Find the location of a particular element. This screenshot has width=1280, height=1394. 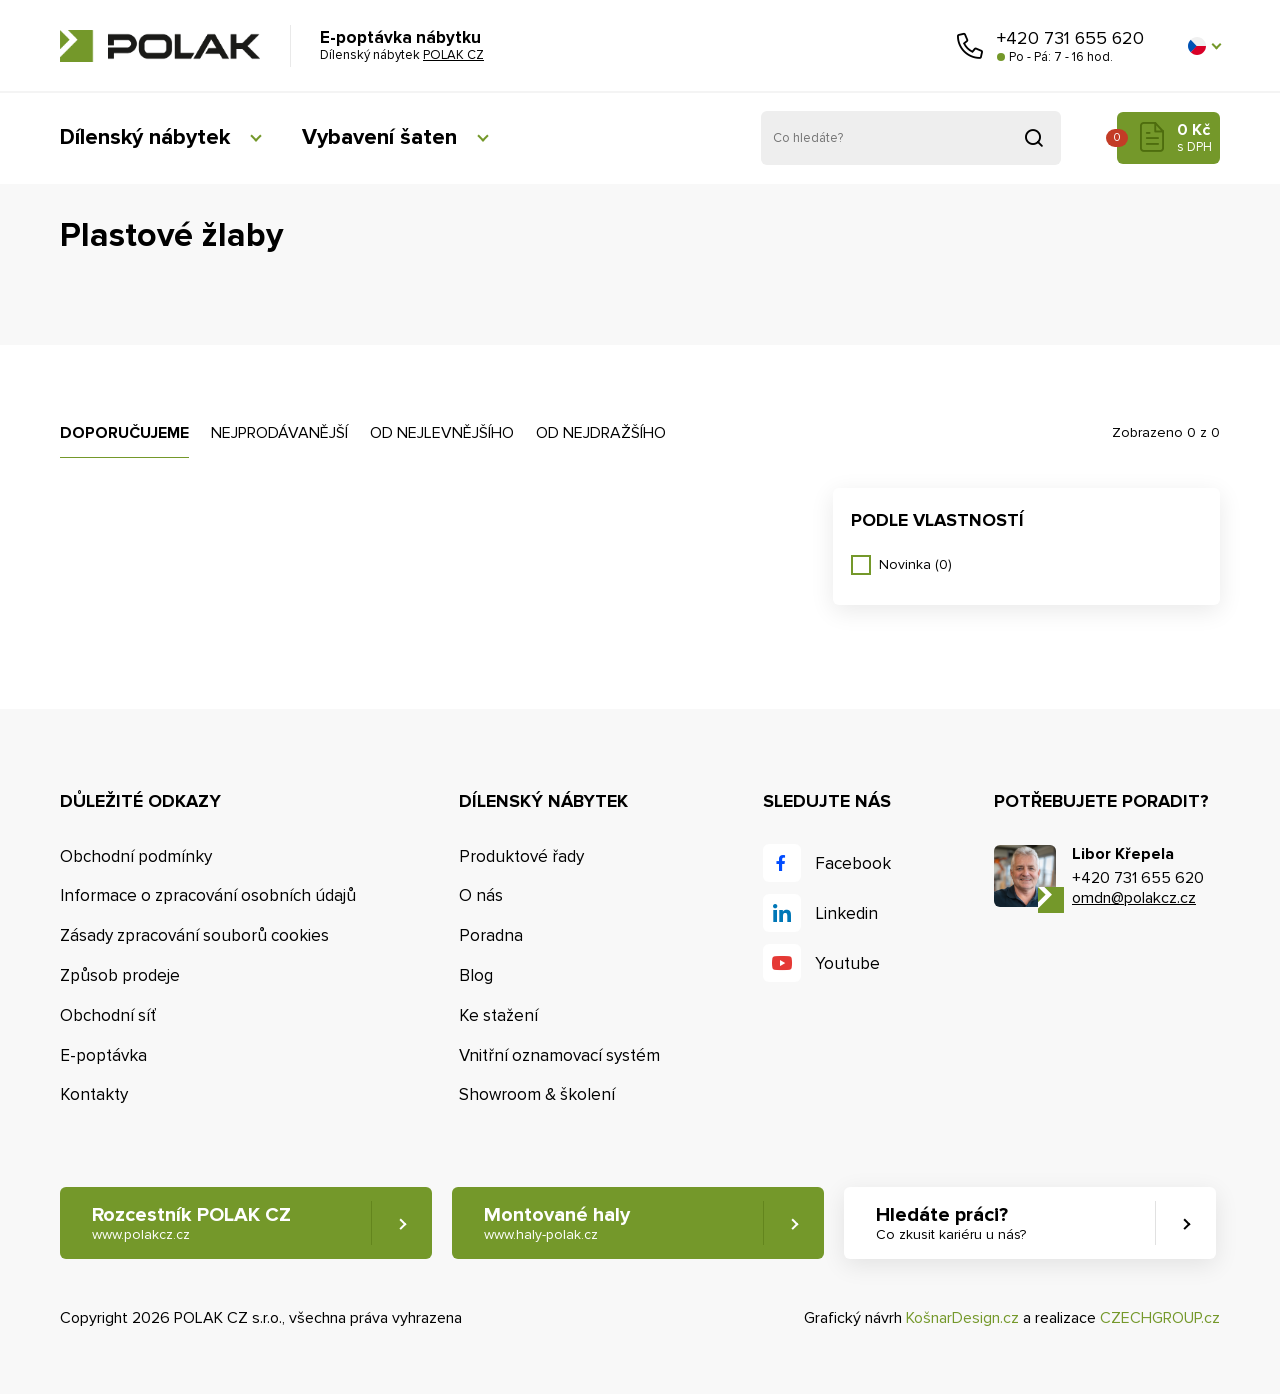

Od nejlevnějšího is located at coordinates (442, 433).